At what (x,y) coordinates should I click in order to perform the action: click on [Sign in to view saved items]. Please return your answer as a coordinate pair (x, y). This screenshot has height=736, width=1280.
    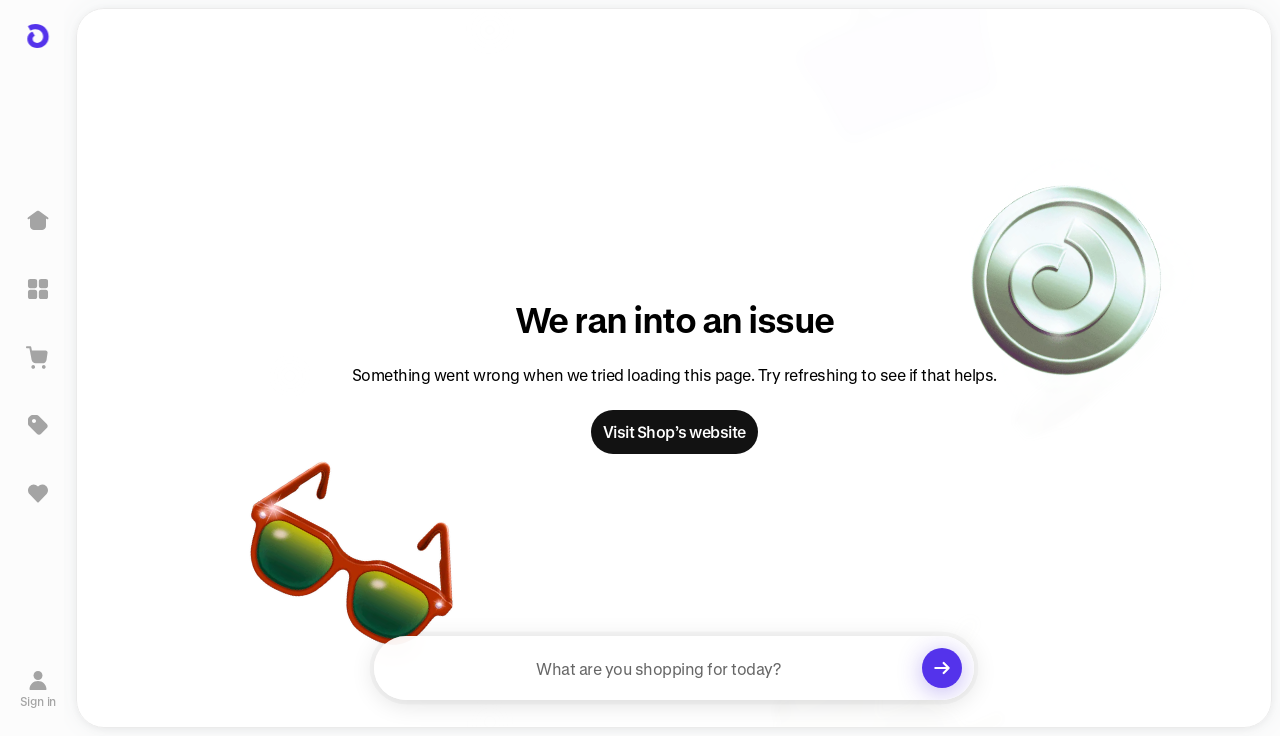
    Looking at the image, I should click on (38, 493).